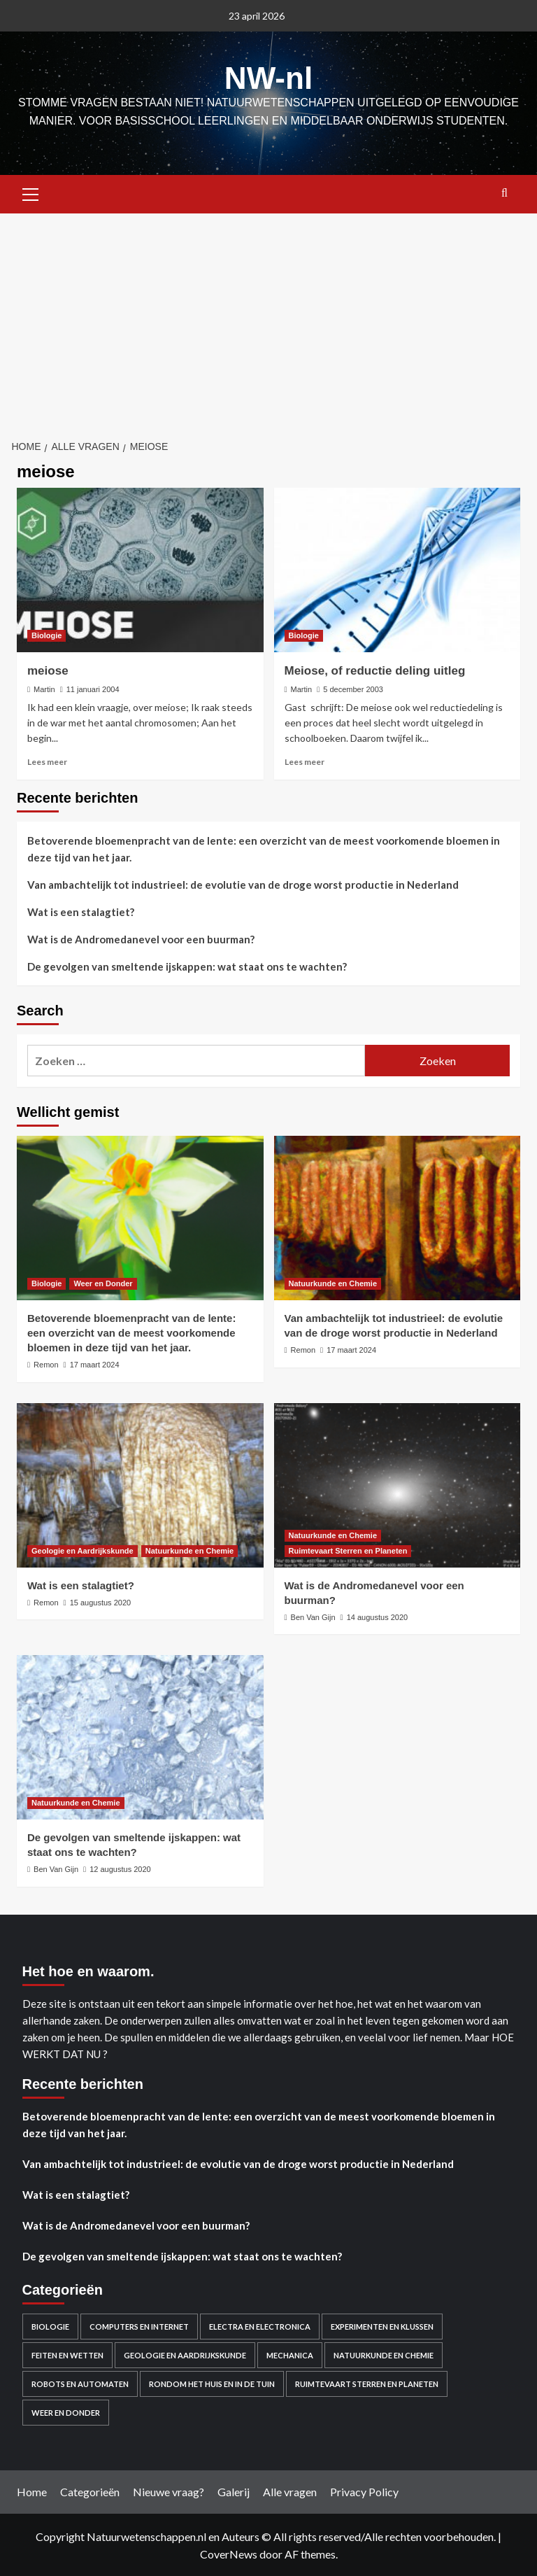 This screenshot has width=537, height=2576. What do you see at coordinates (139, 2325) in the screenshot?
I see `Computers en Internet [Computers en Internet (13 items)]` at bounding box center [139, 2325].